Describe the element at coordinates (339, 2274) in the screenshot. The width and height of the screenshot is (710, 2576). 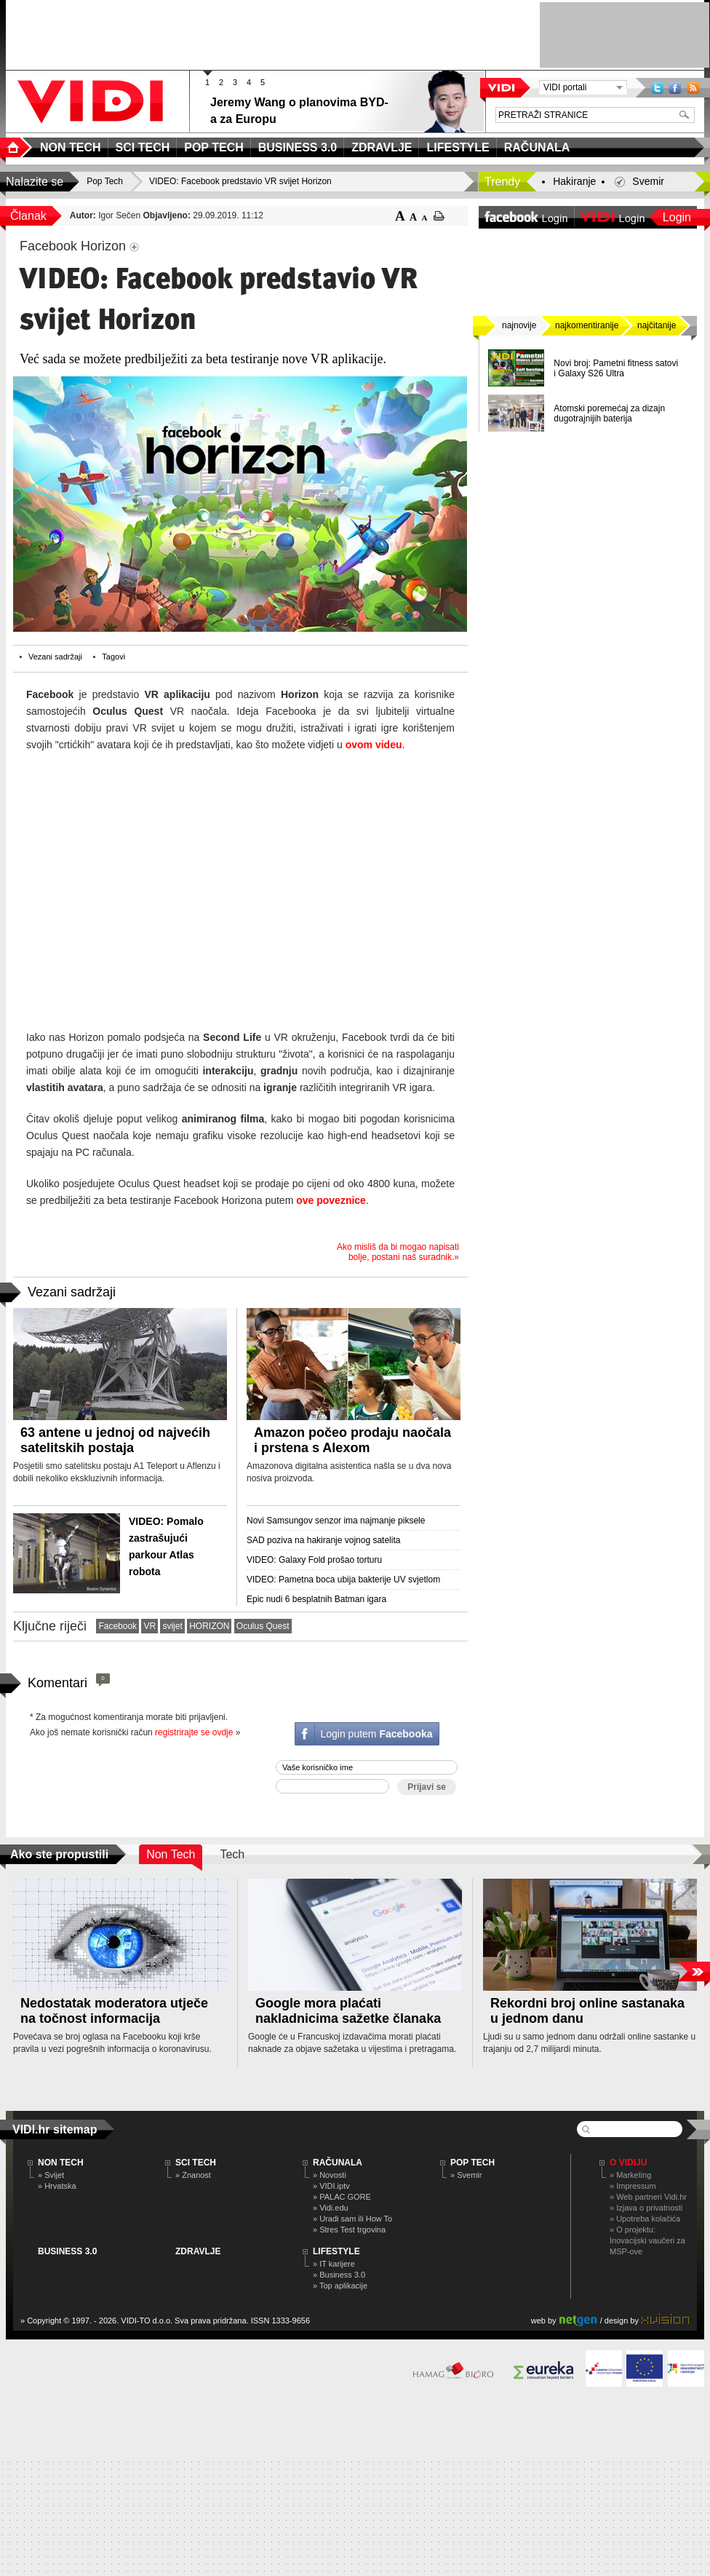
I see `» Business 3.0` at that location.